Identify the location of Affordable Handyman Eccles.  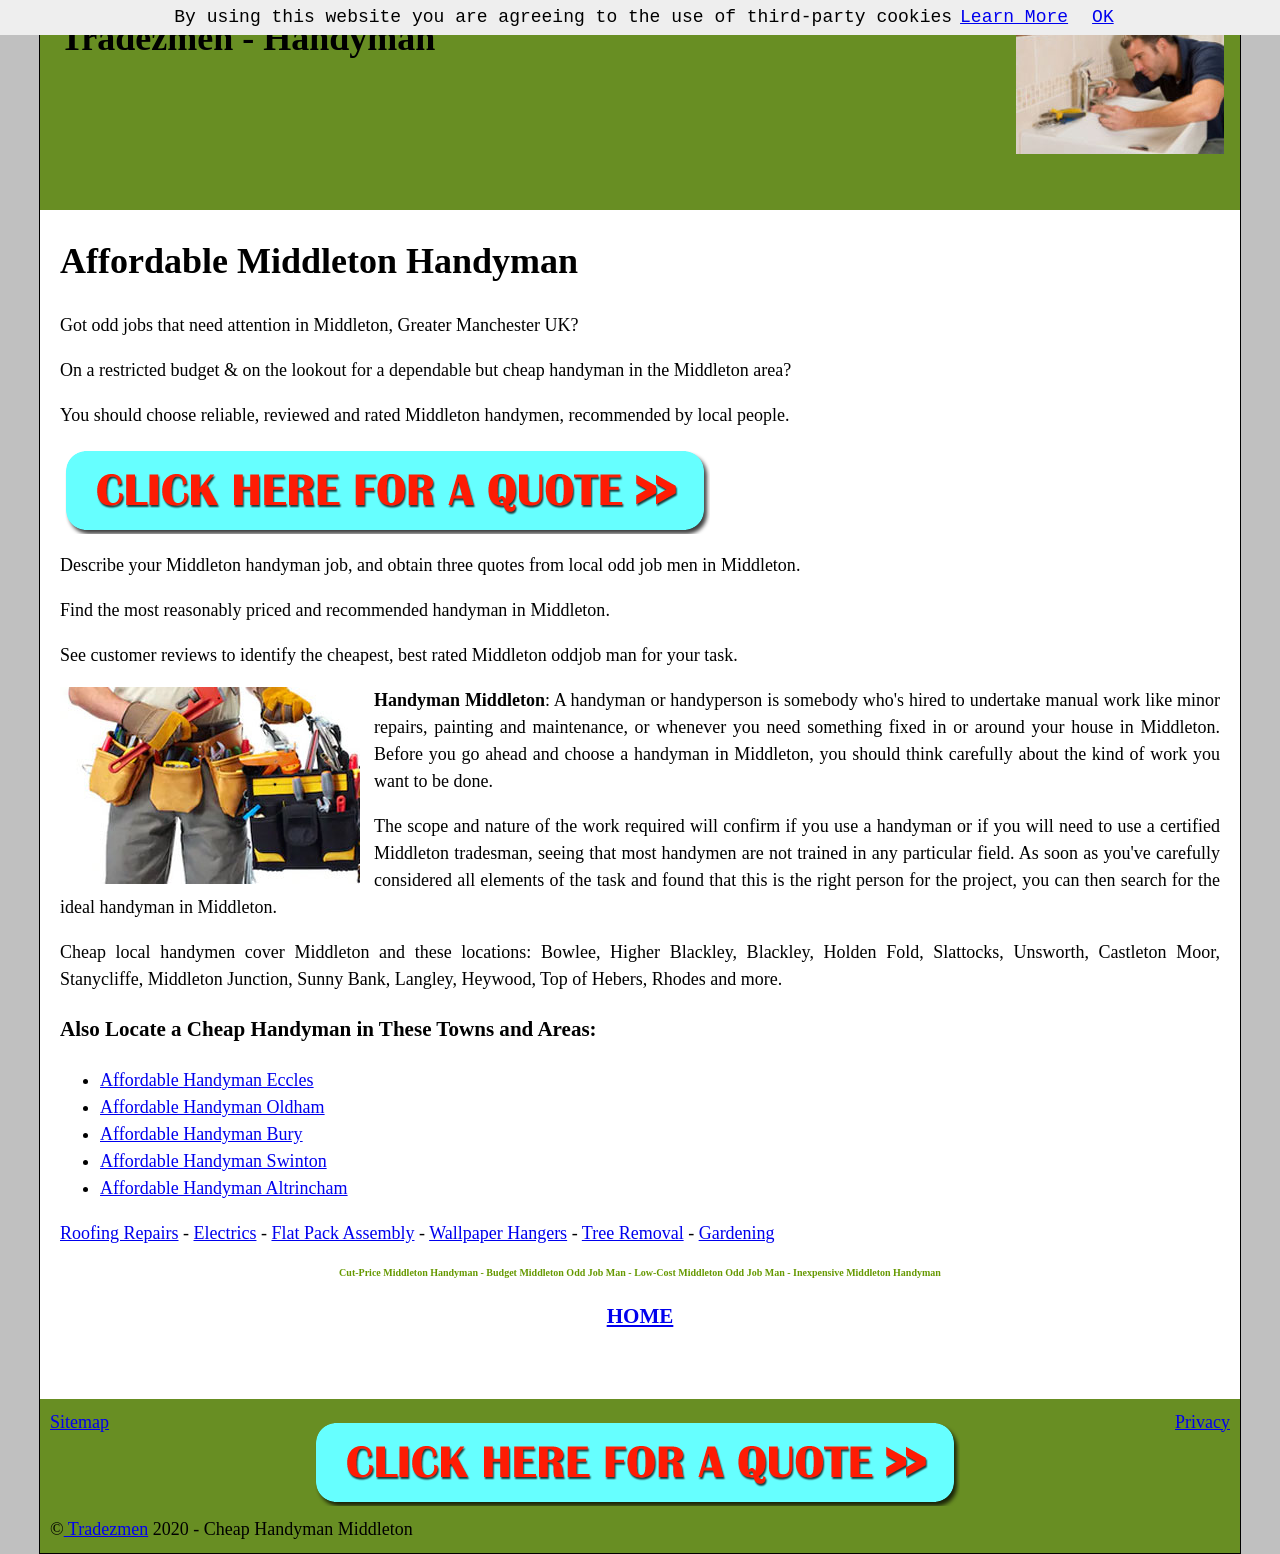
(207, 1080).